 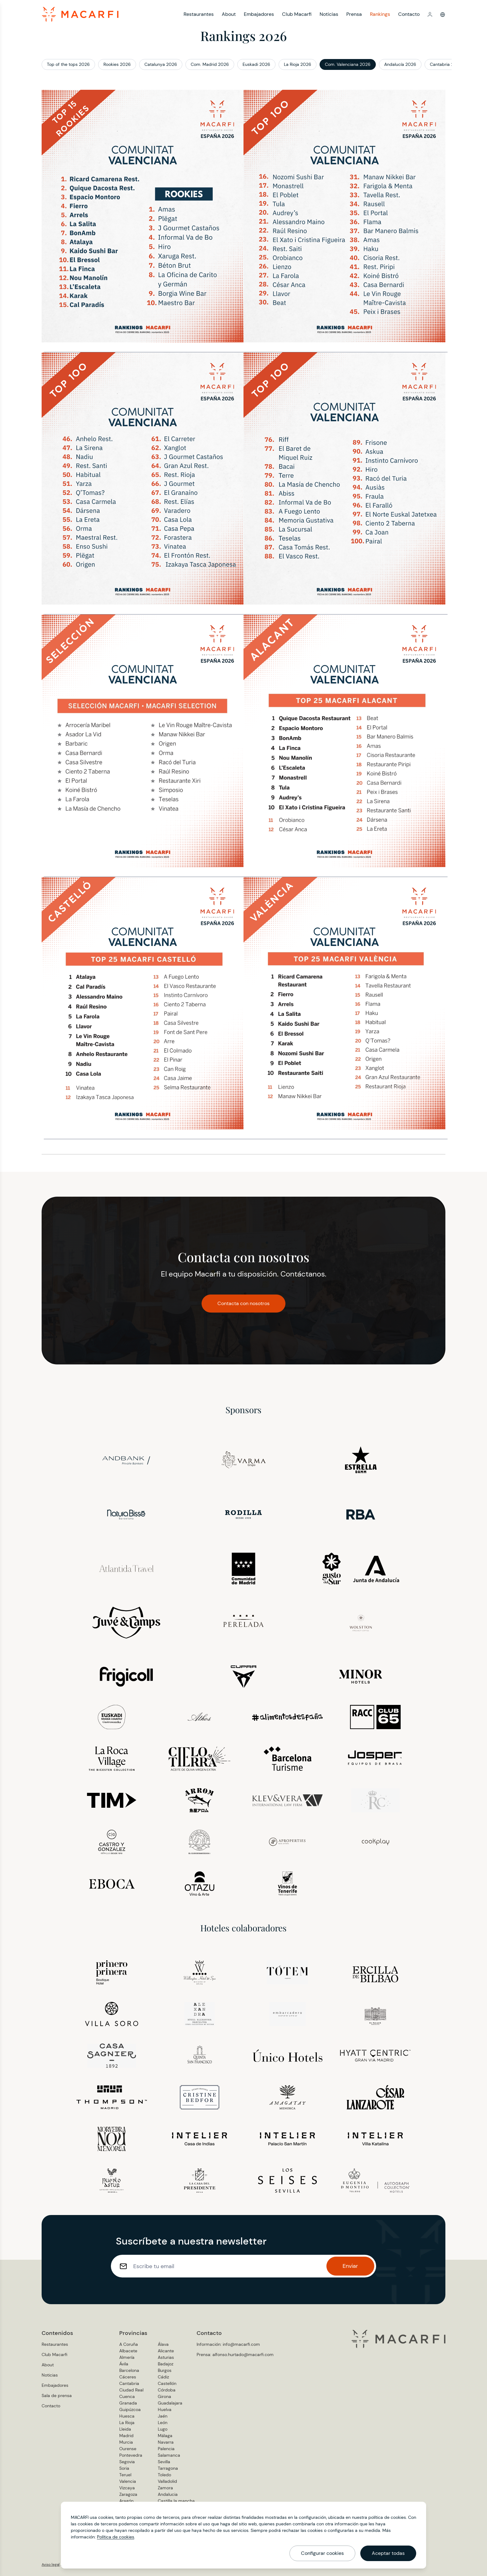 I want to click on Ciudad Real, so click(x=131, y=2390).